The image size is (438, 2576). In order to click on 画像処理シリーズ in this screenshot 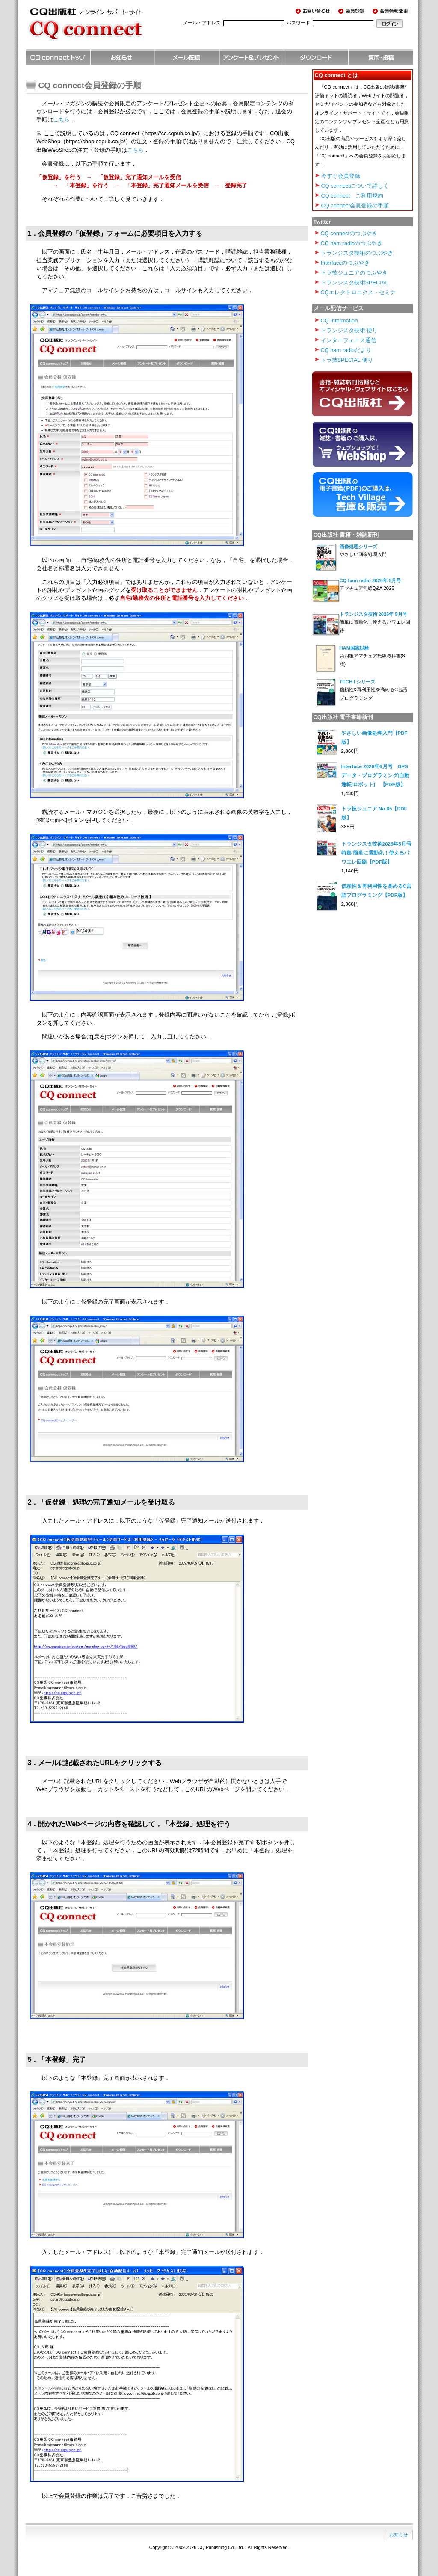, I will do `click(358, 546)`.